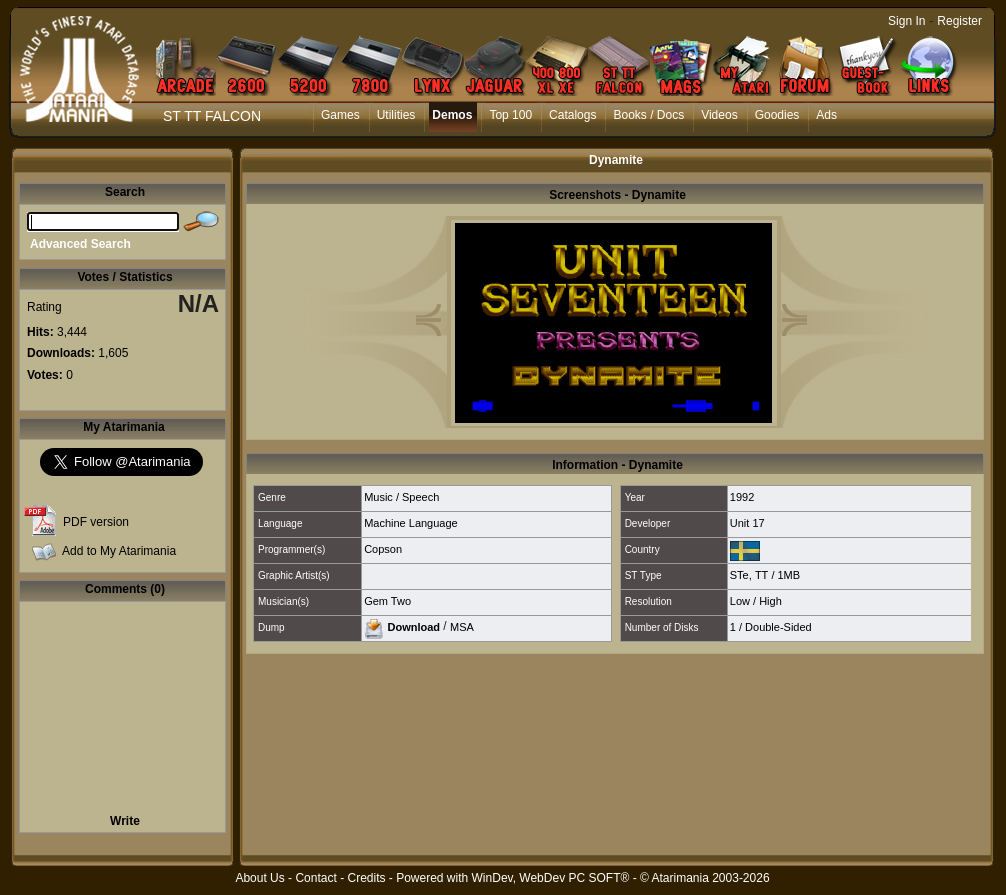 Image resolution: width=1006 pixels, height=895 pixels. What do you see at coordinates (80, 244) in the screenshot?
I see `Advanced Search` at bounding box center [80, 244].